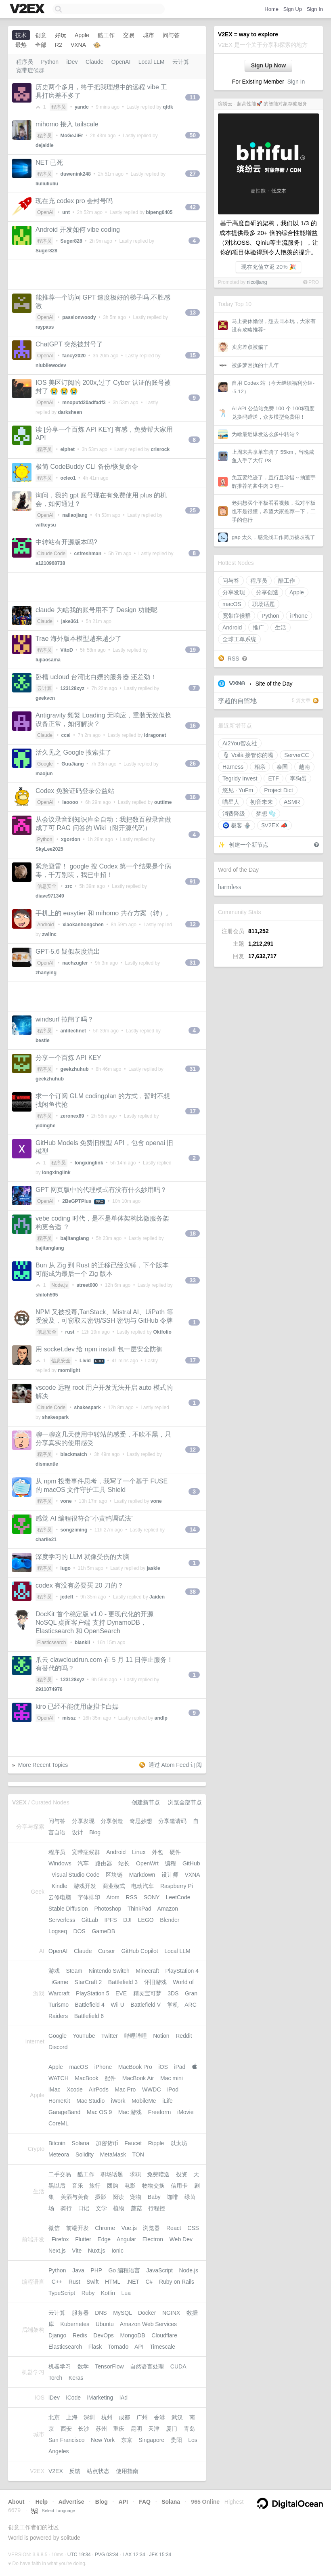  Describe the element at coordinates (122, 2313) in the screenshot. I see `MySQL` at that location.